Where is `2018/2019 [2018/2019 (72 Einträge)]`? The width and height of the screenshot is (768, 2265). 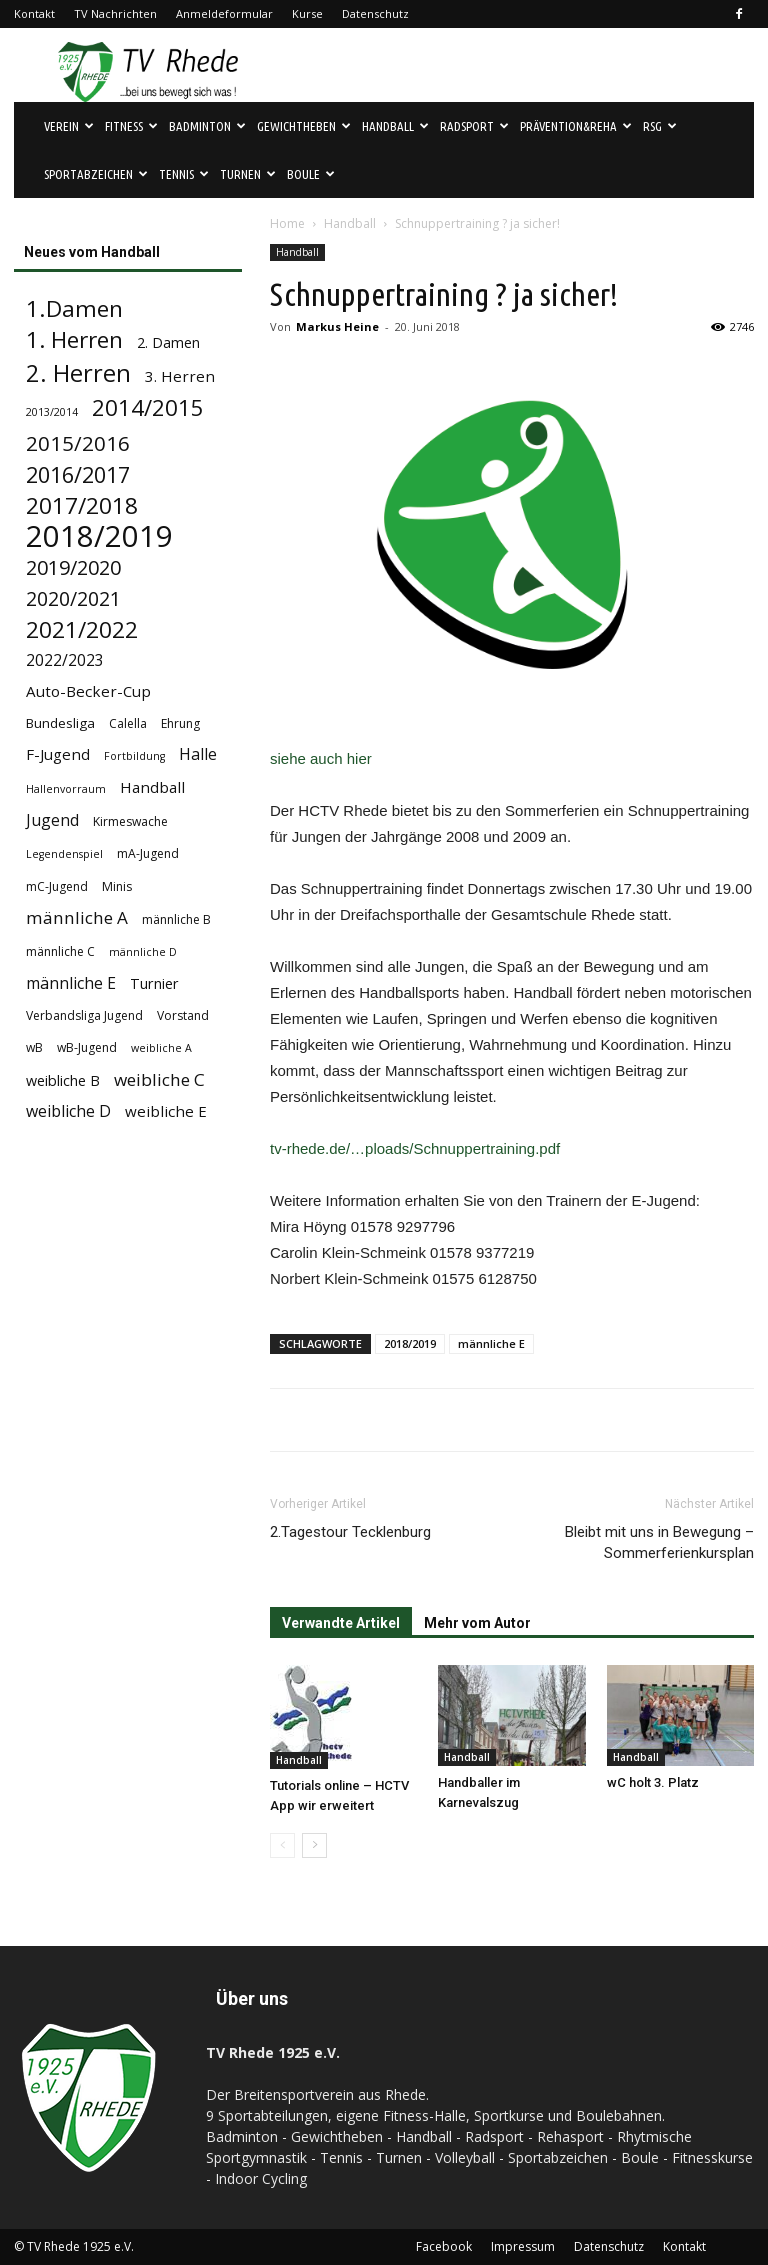 2018/2019 [2018/2019 (72 Einträge)] is located at coordinates (99, 536).